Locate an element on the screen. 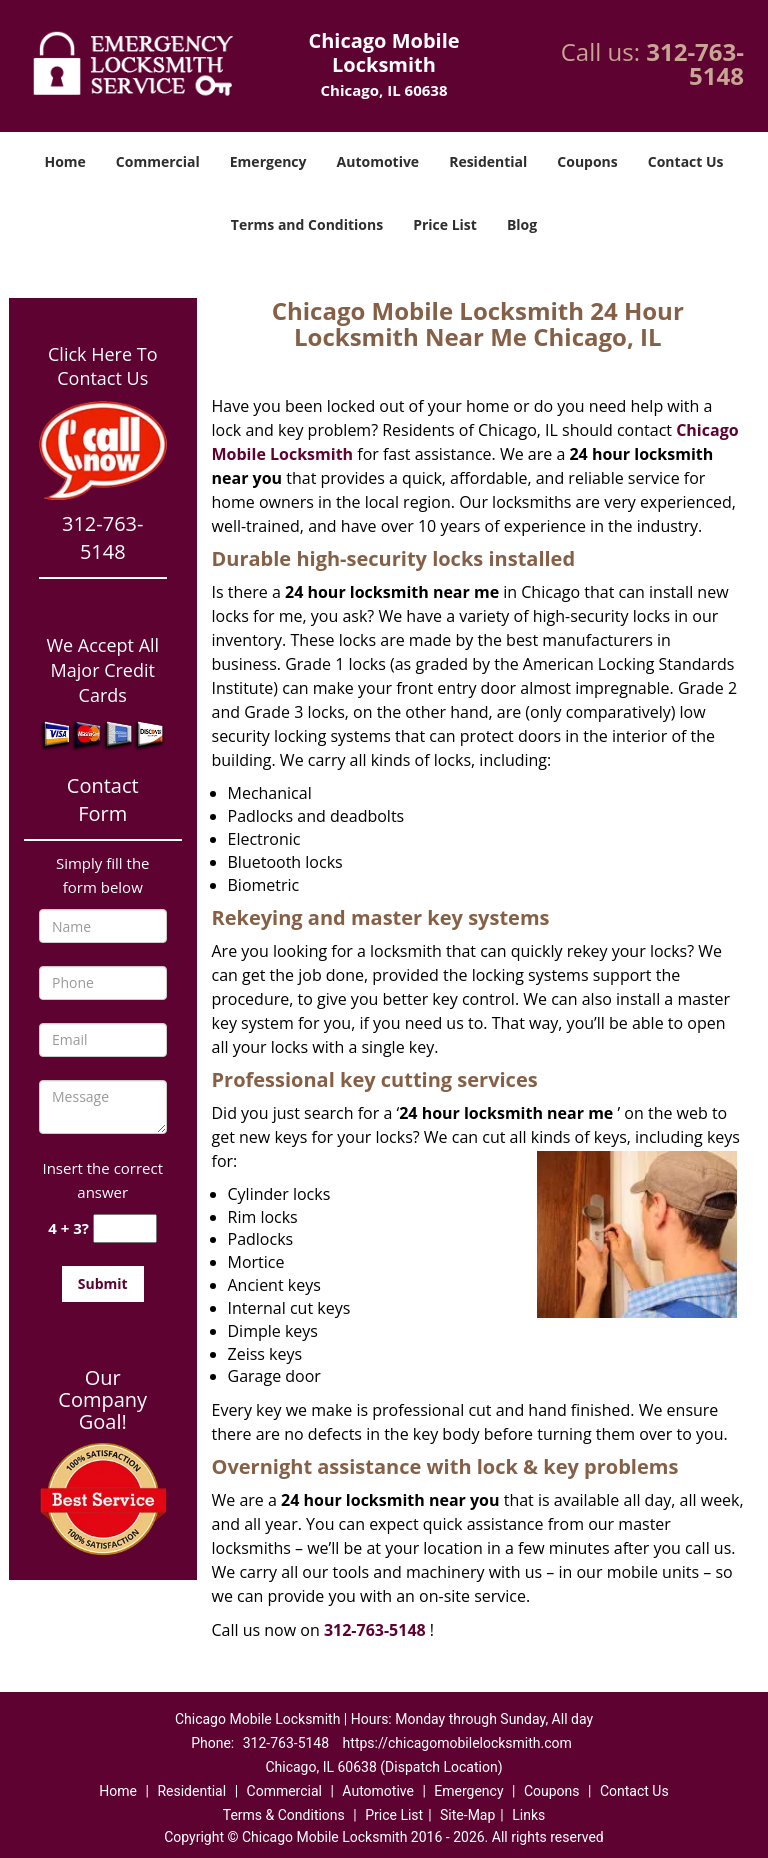  Automotive is located at coordinates (378, 161).